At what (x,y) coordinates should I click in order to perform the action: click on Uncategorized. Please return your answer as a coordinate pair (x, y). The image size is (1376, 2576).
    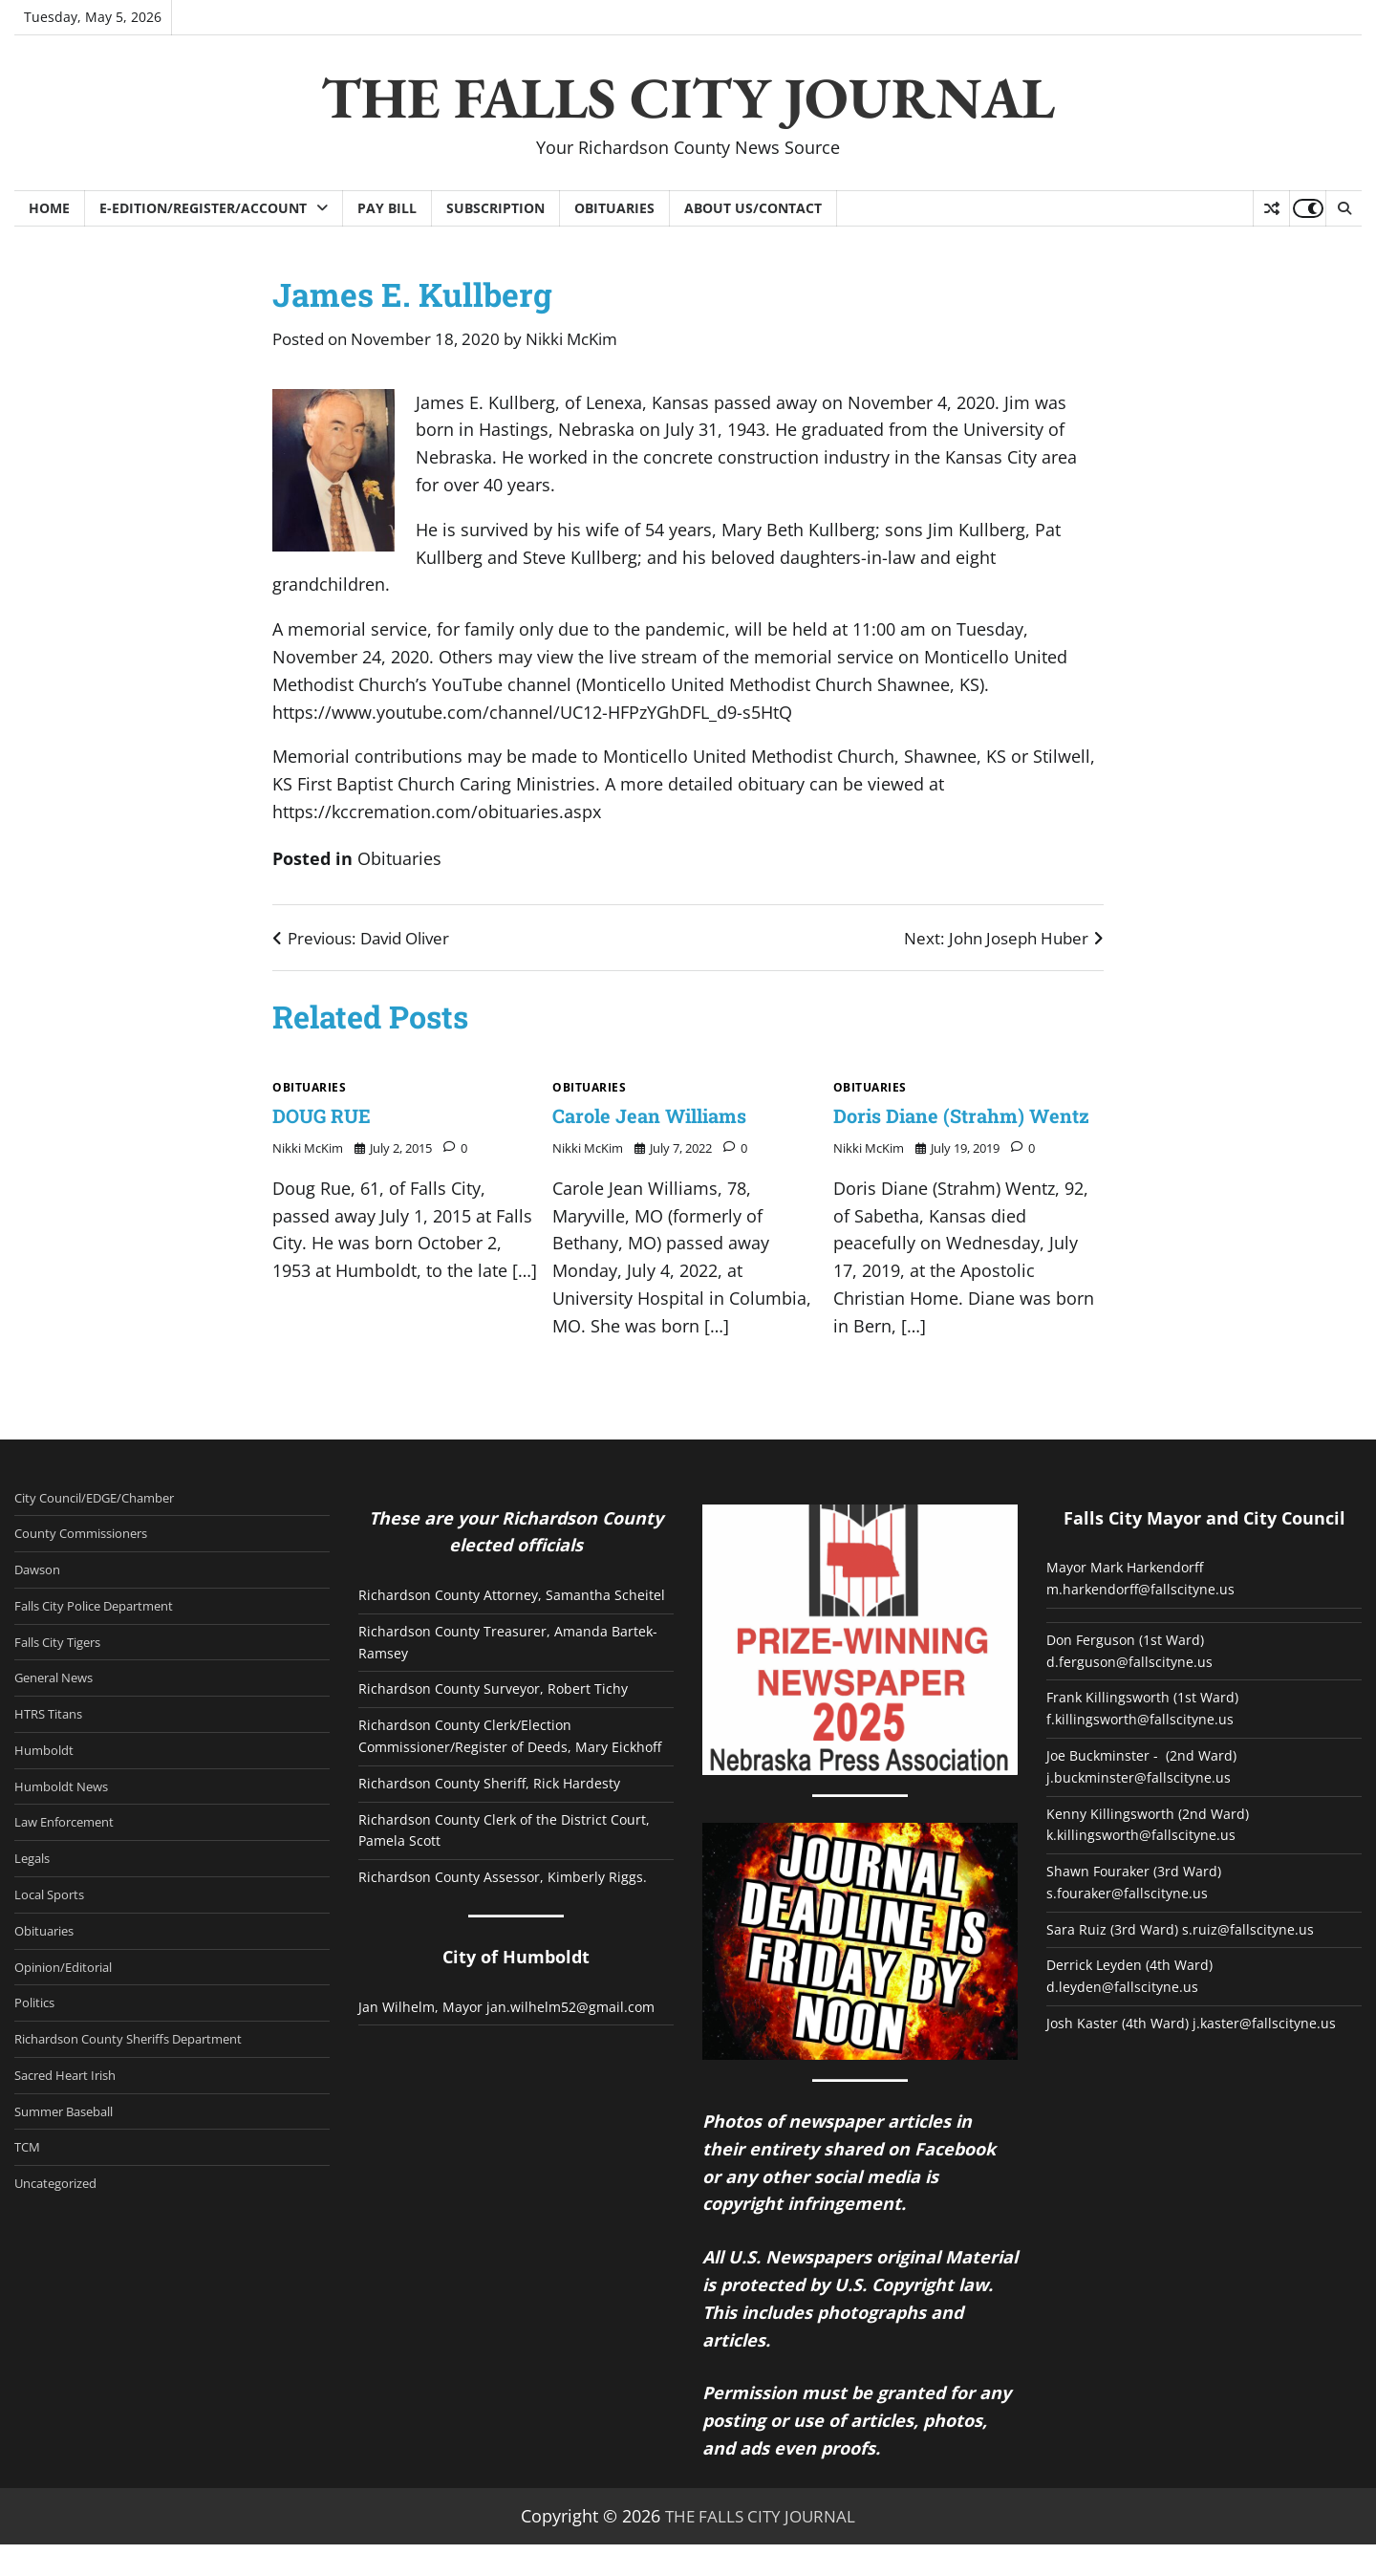
    Looking at the image, I should click on (61, 2235).